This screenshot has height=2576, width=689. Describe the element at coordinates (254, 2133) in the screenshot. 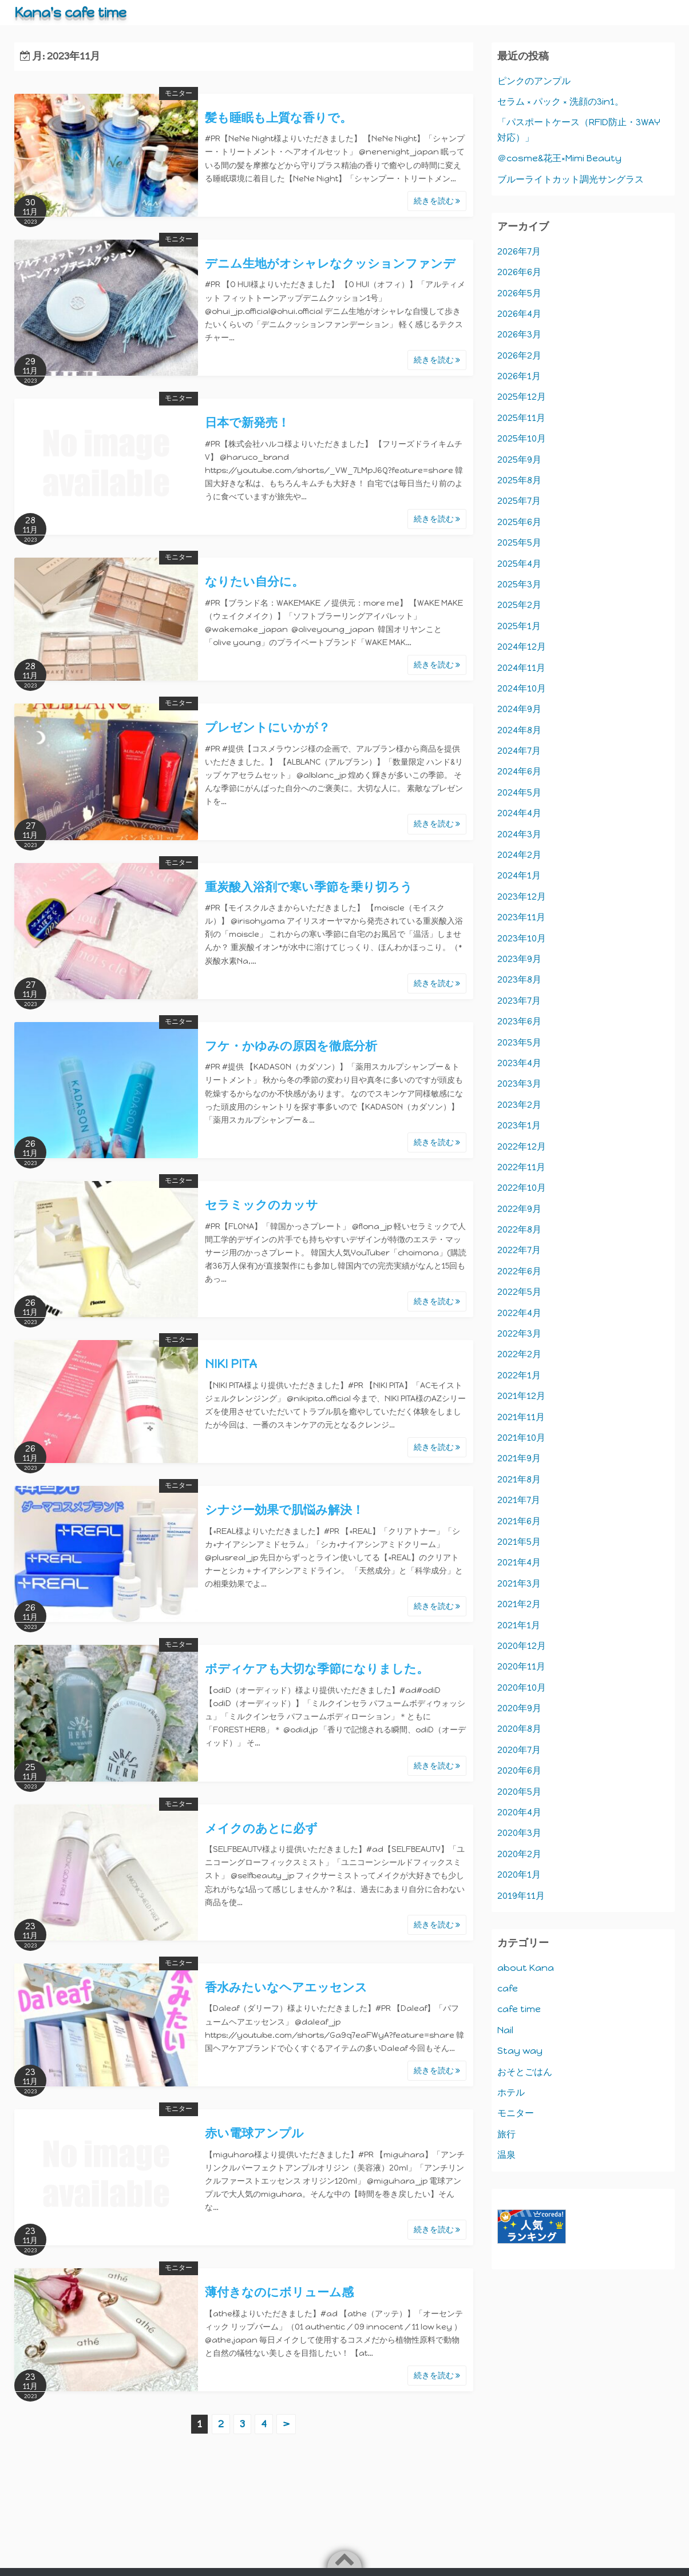

I see `赤い電球アンプル` at that location.